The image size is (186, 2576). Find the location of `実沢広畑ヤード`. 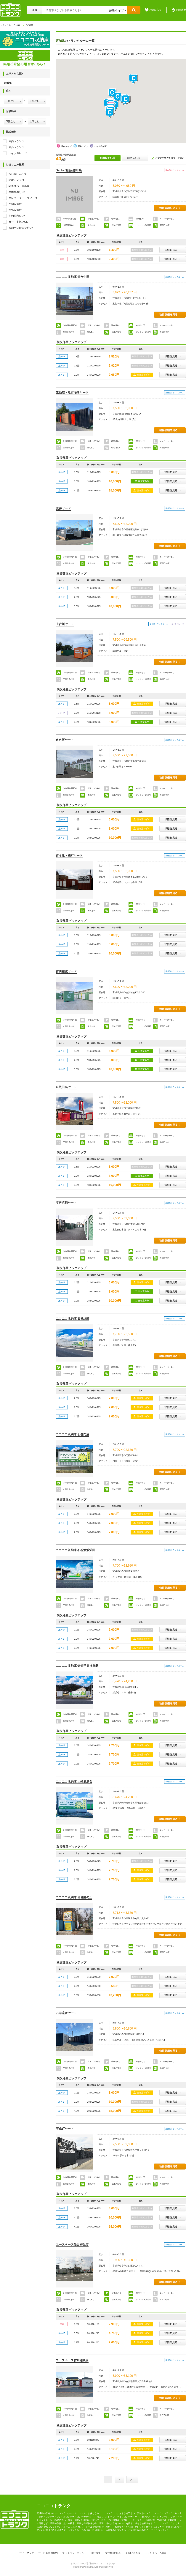

実沢広畑ヤード is located at coordinates (66, 1202).